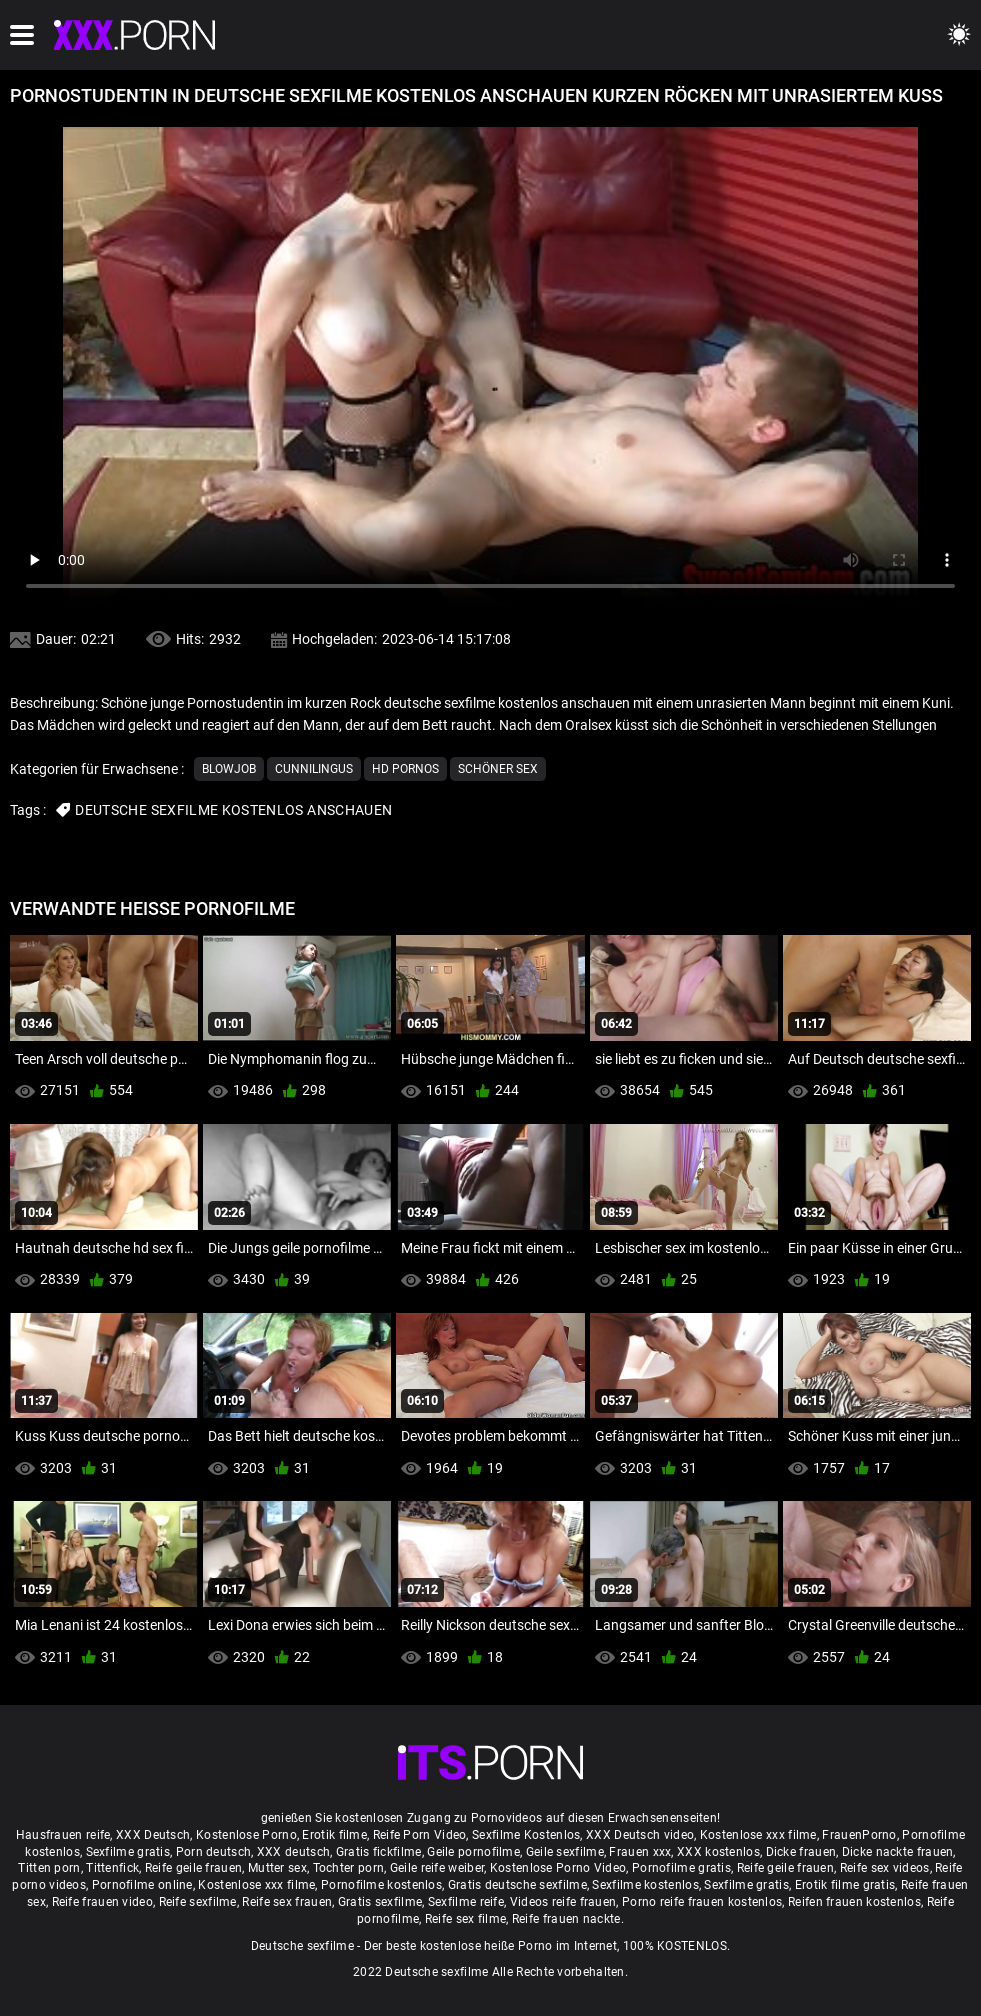 Image resolution: width=981 pixels, height=2016 pixels. Describe the element at coordinates (558, 1868) in the screenshot. I see `Kostenlose Porno Video` at that location.